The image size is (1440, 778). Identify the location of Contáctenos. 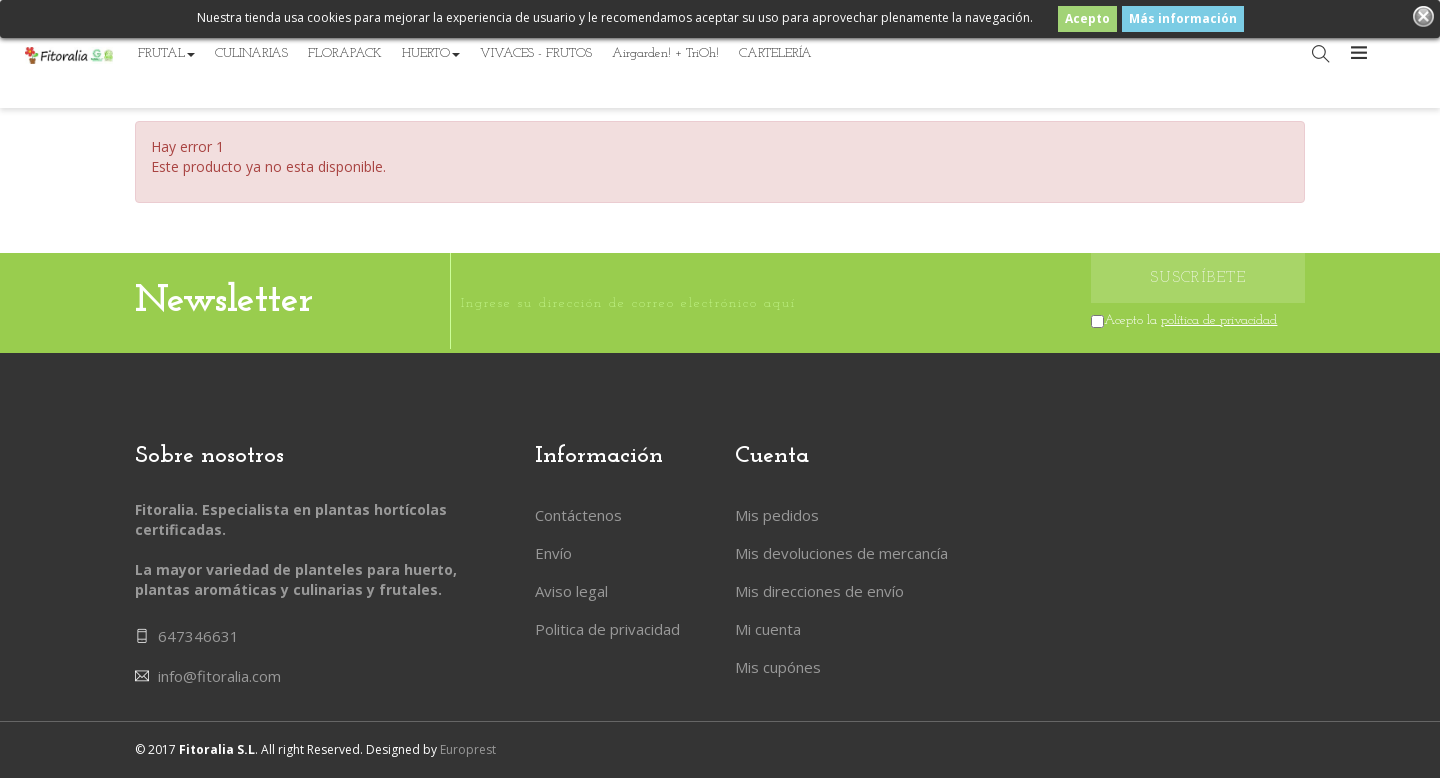
(578, 515).